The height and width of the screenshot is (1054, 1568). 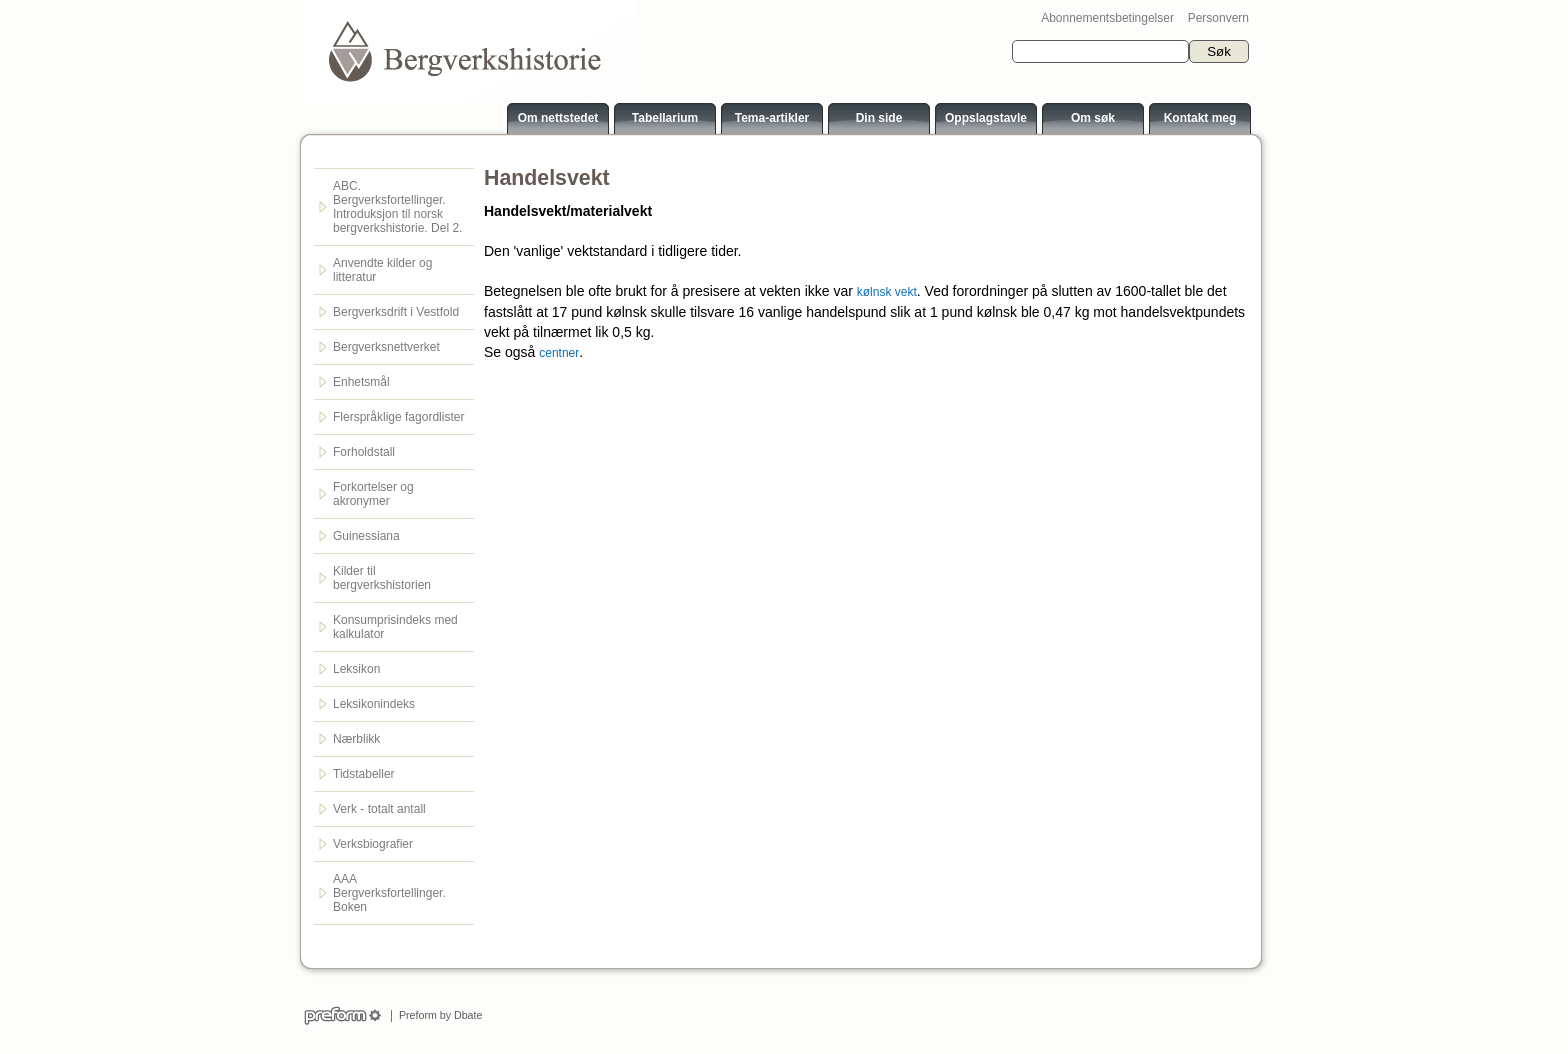 What do you see at coordinates (356, 669) in the screenshot?
I see `Leksikon` at bounding box center [356, 669].